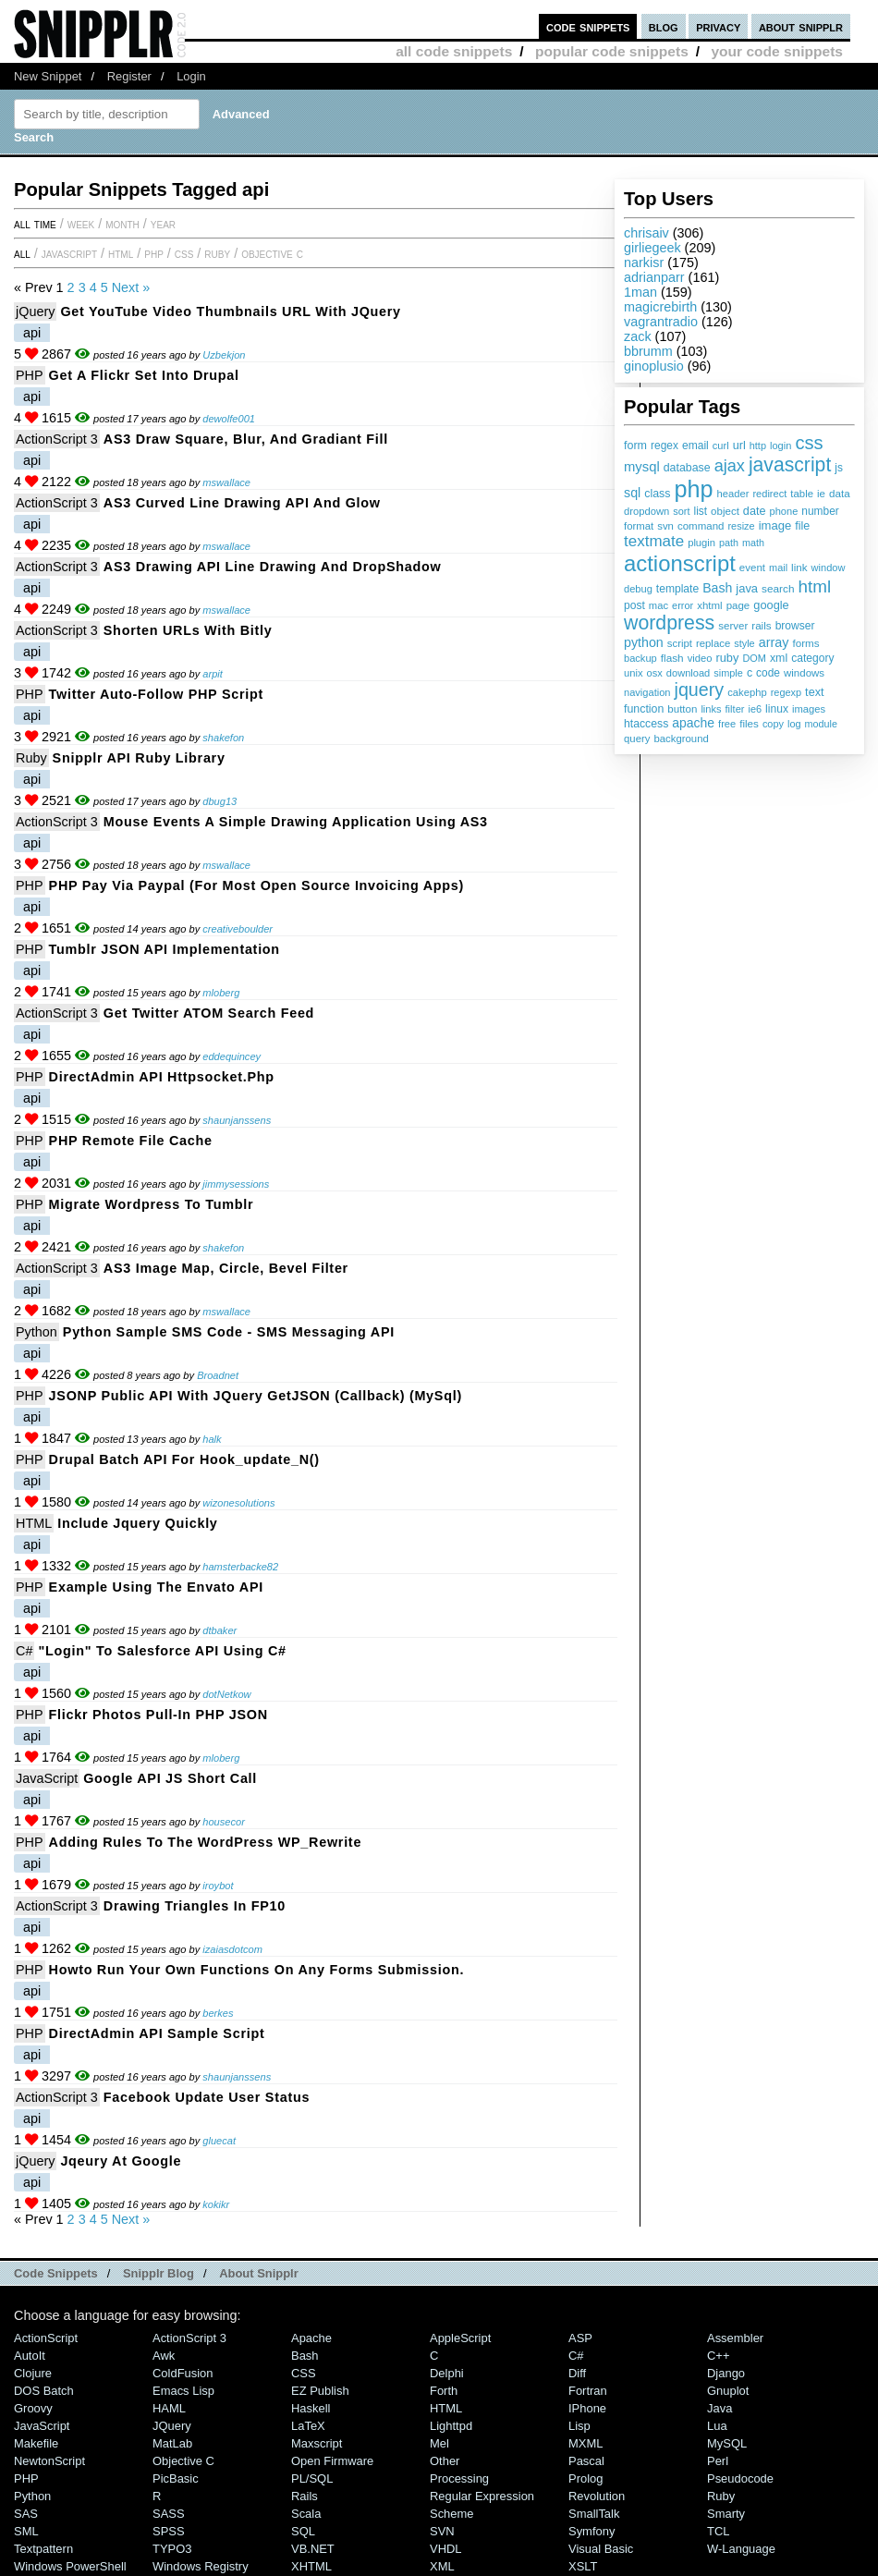 The width and height of the screenshot is (878, 2576). I want to click on HAML, so click(169, 2408).